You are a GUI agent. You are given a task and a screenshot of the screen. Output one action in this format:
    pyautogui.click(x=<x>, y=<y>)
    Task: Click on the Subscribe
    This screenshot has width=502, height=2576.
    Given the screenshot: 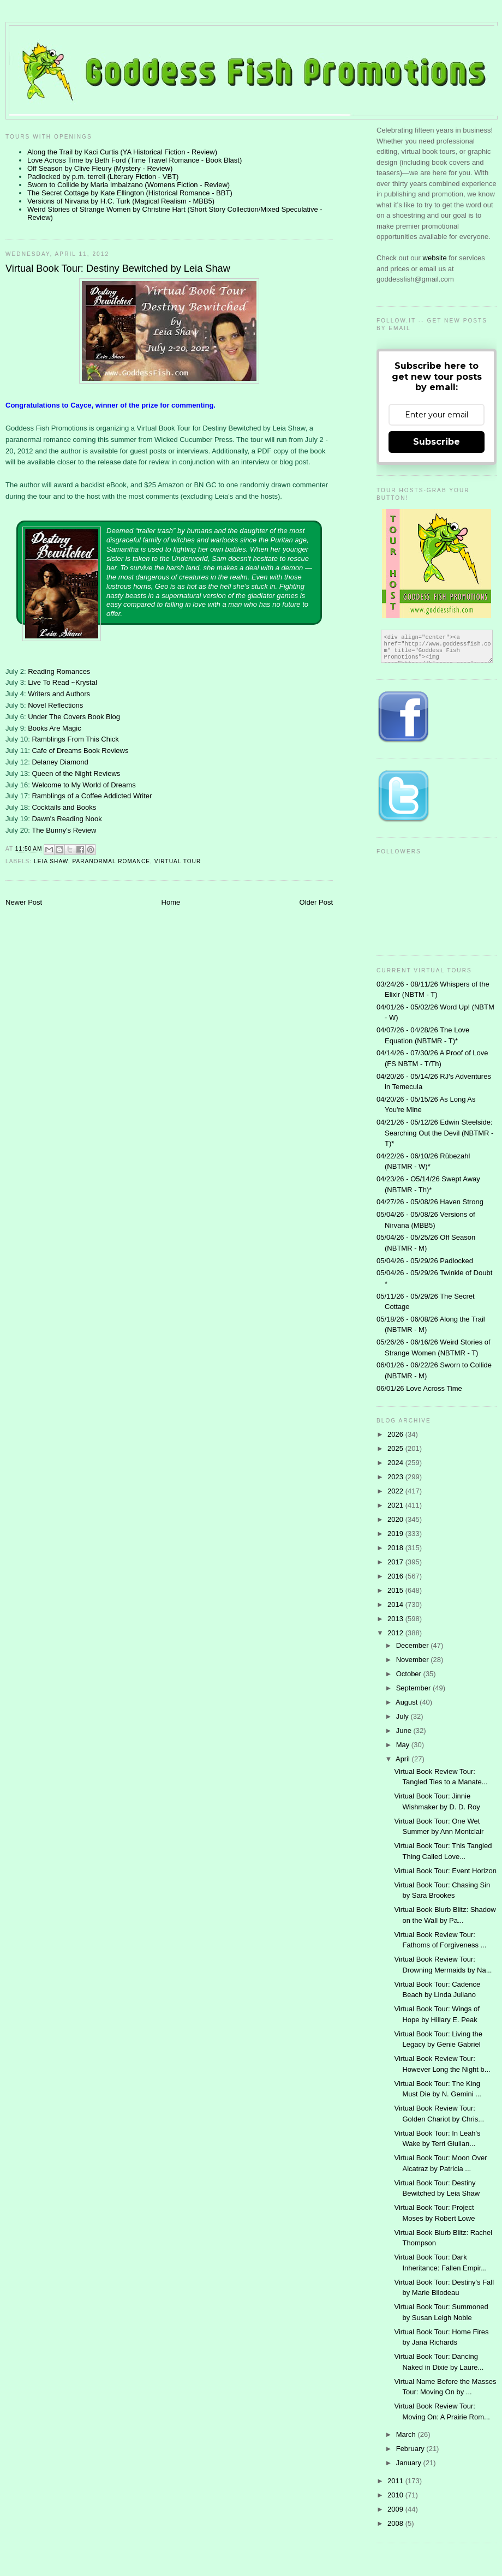 What is the action you would take?
    pyautogui.click(x=436, y=442)
    